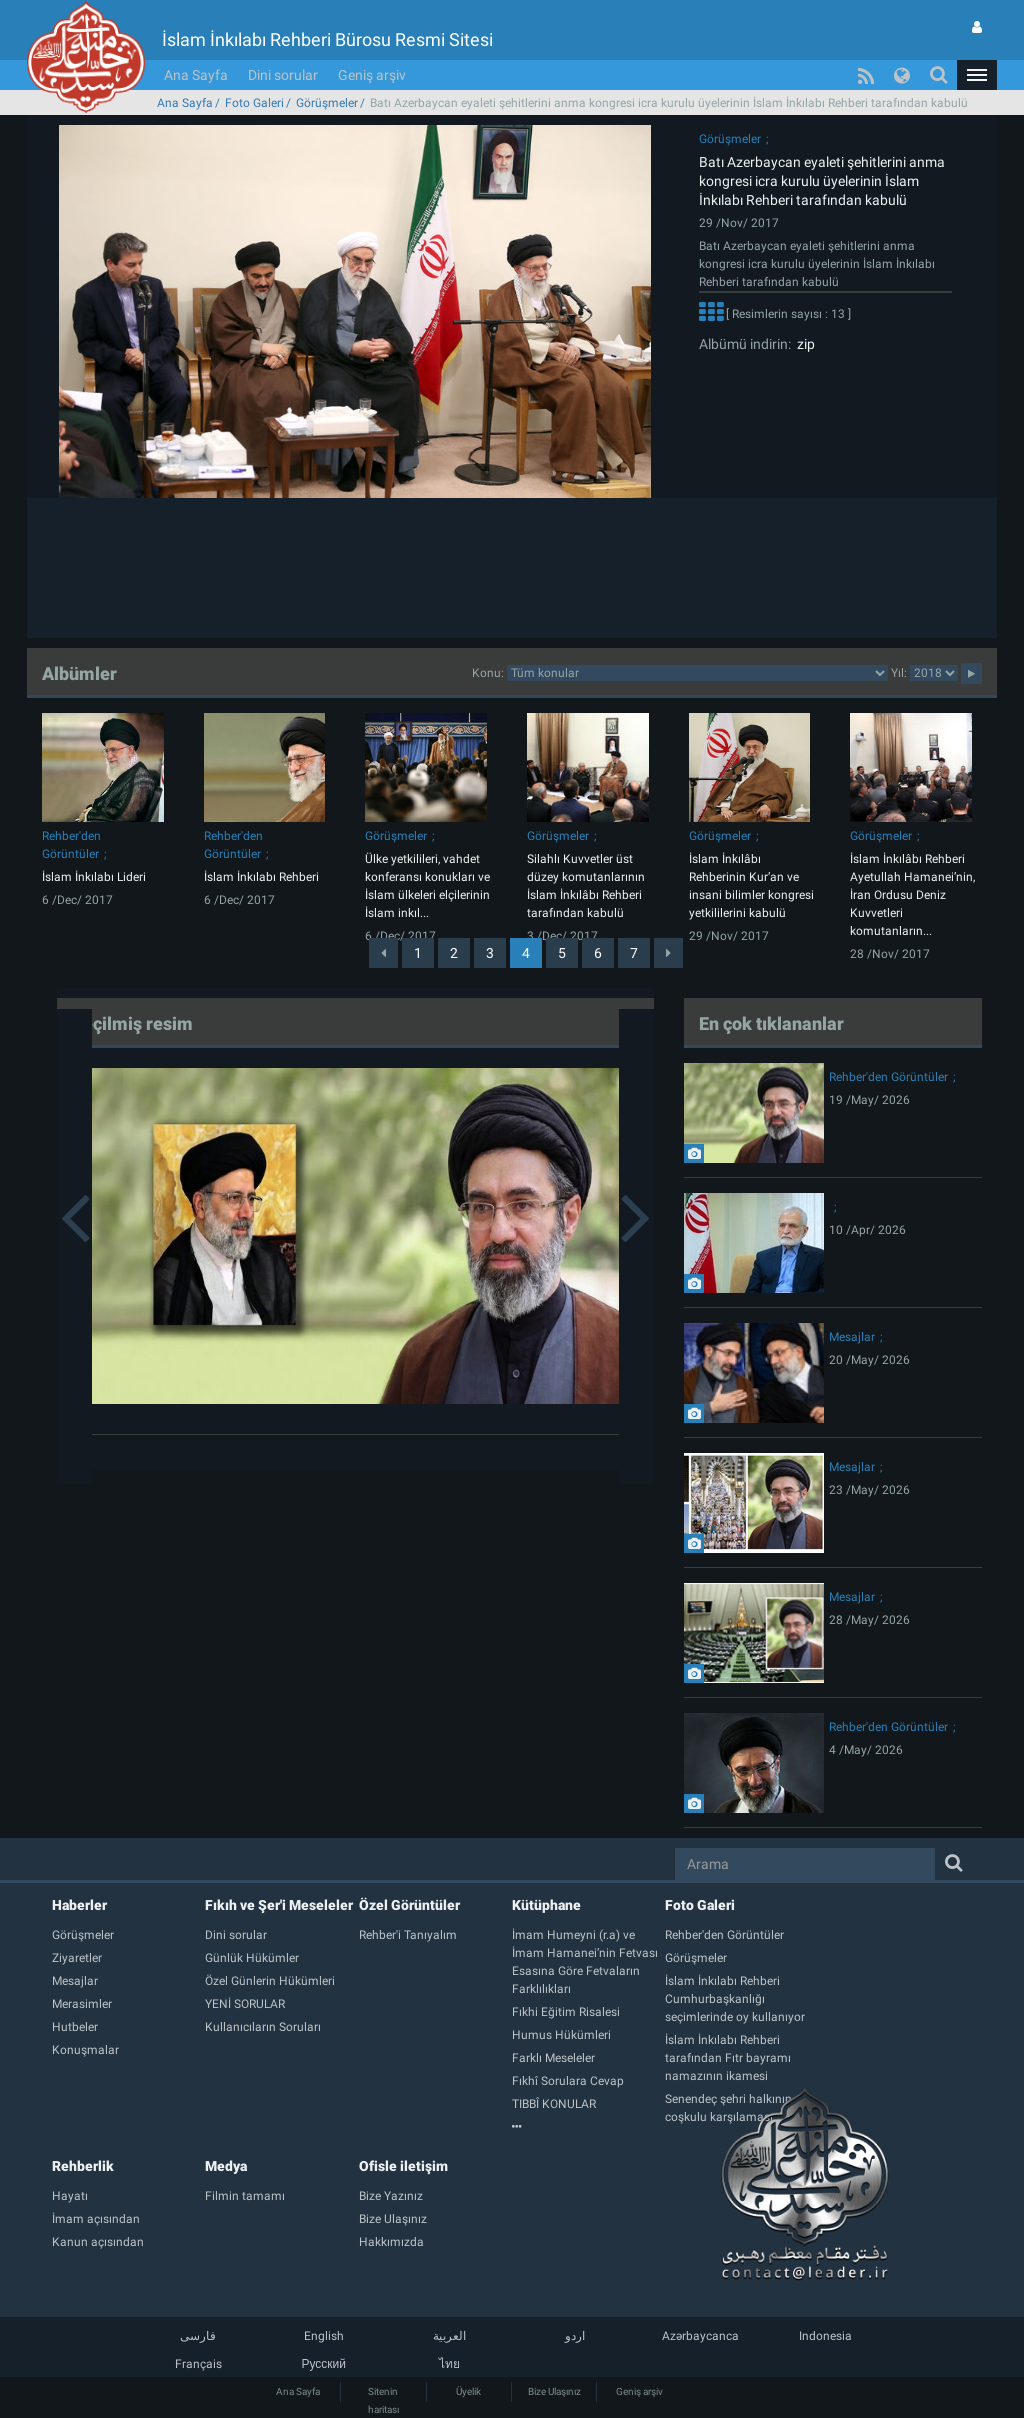 The image size is (1024, 2418). What do you see at coordinates (196, 75) in the screenshot?
I see `Ana Sayfa` at bounding box center [196, 75].